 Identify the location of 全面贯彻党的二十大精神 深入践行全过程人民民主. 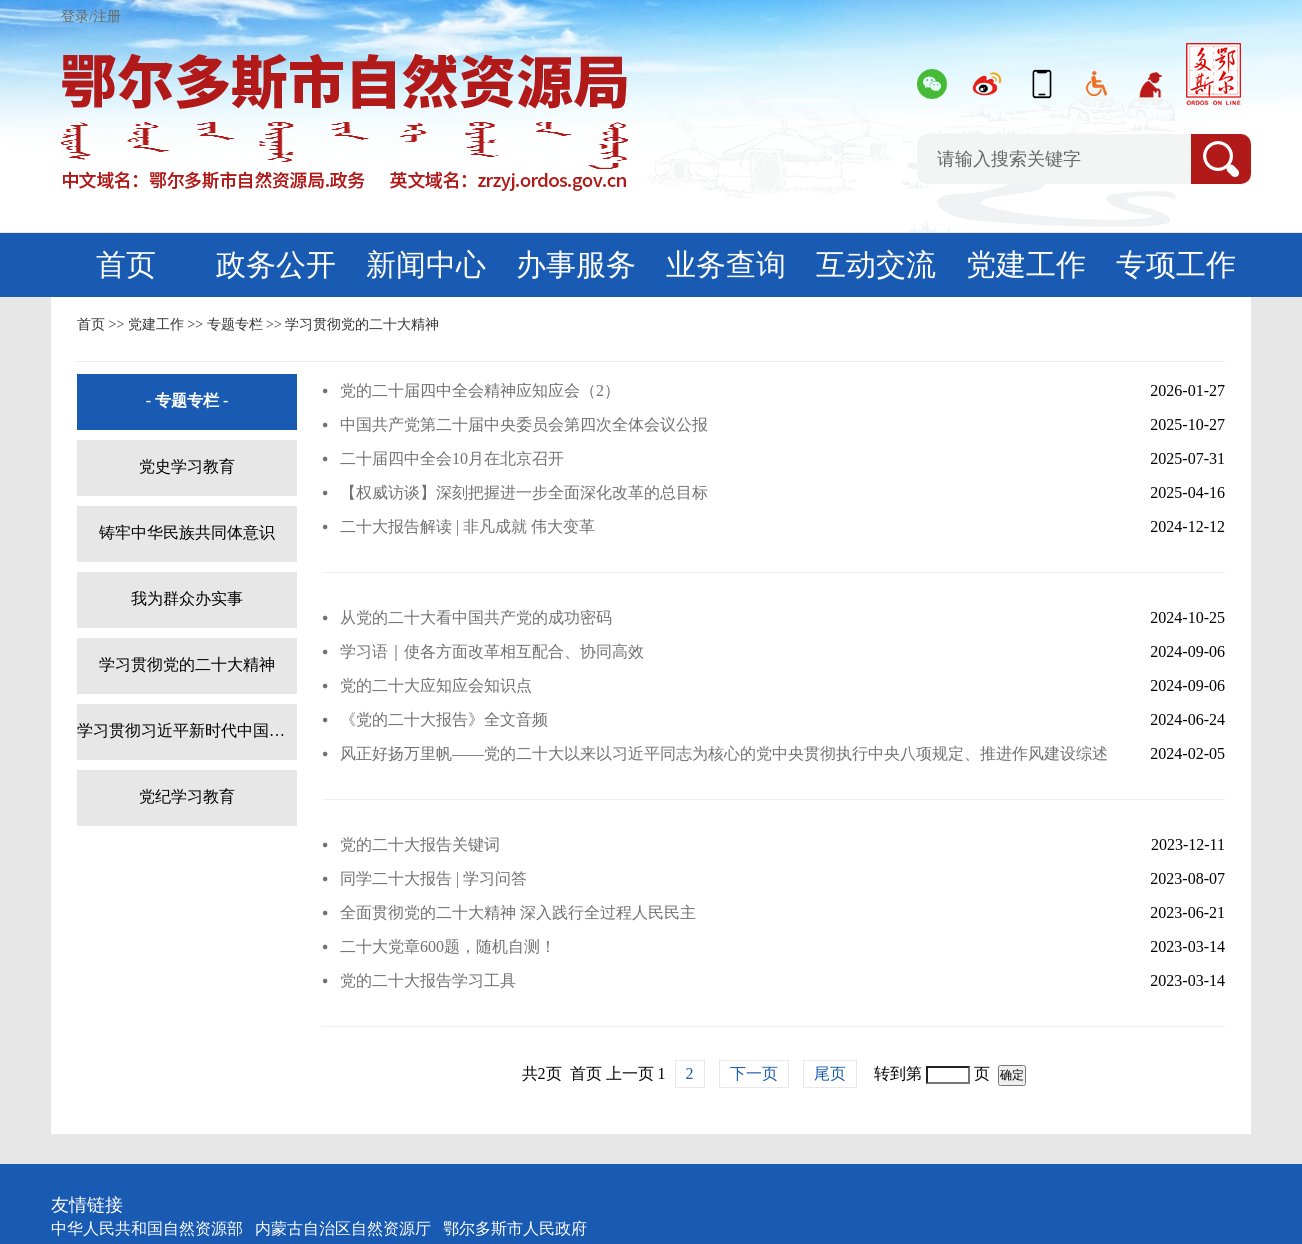
(518, 912).